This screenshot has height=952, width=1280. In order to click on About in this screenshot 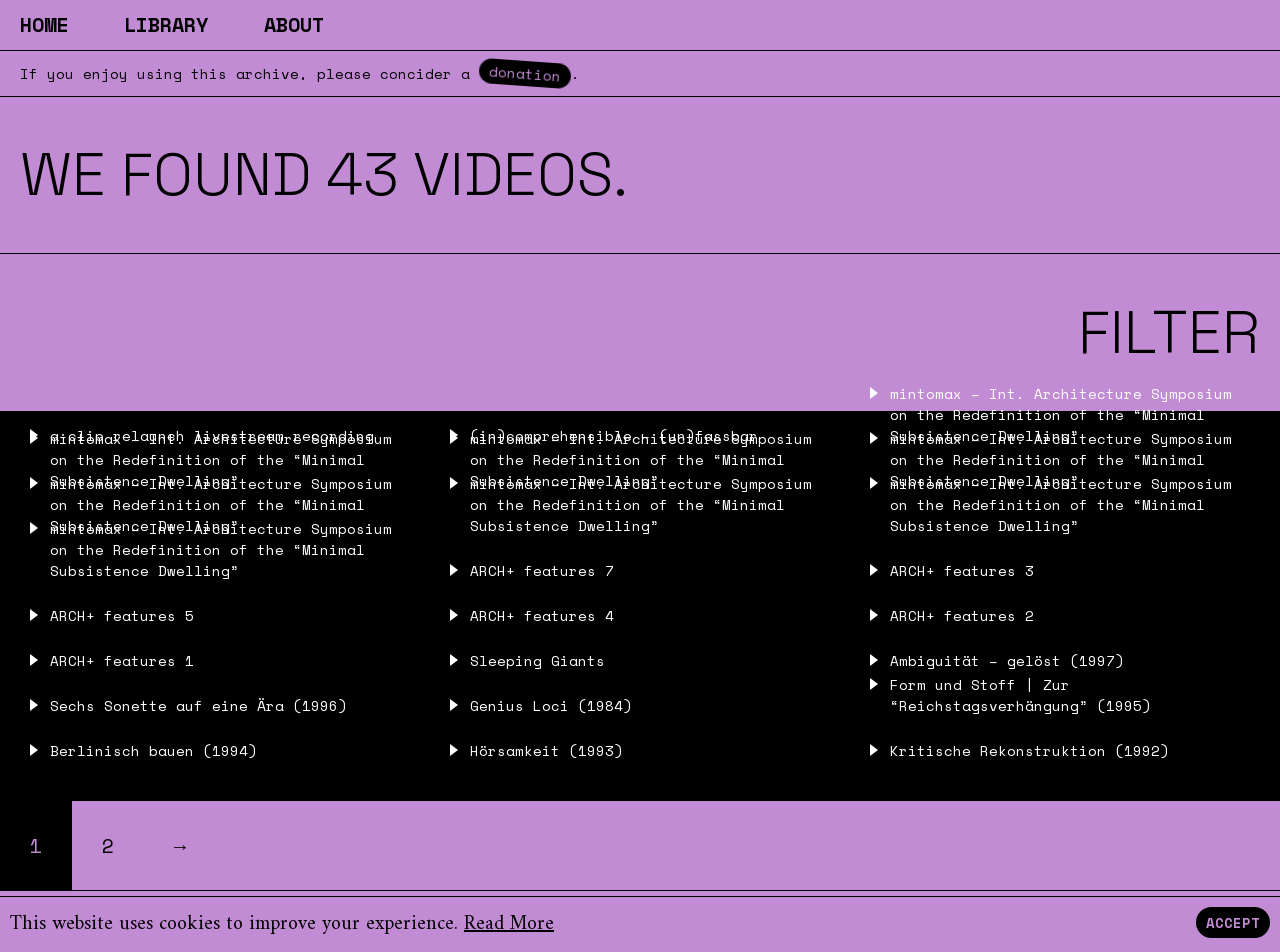, I will do `click(294, 24)`.